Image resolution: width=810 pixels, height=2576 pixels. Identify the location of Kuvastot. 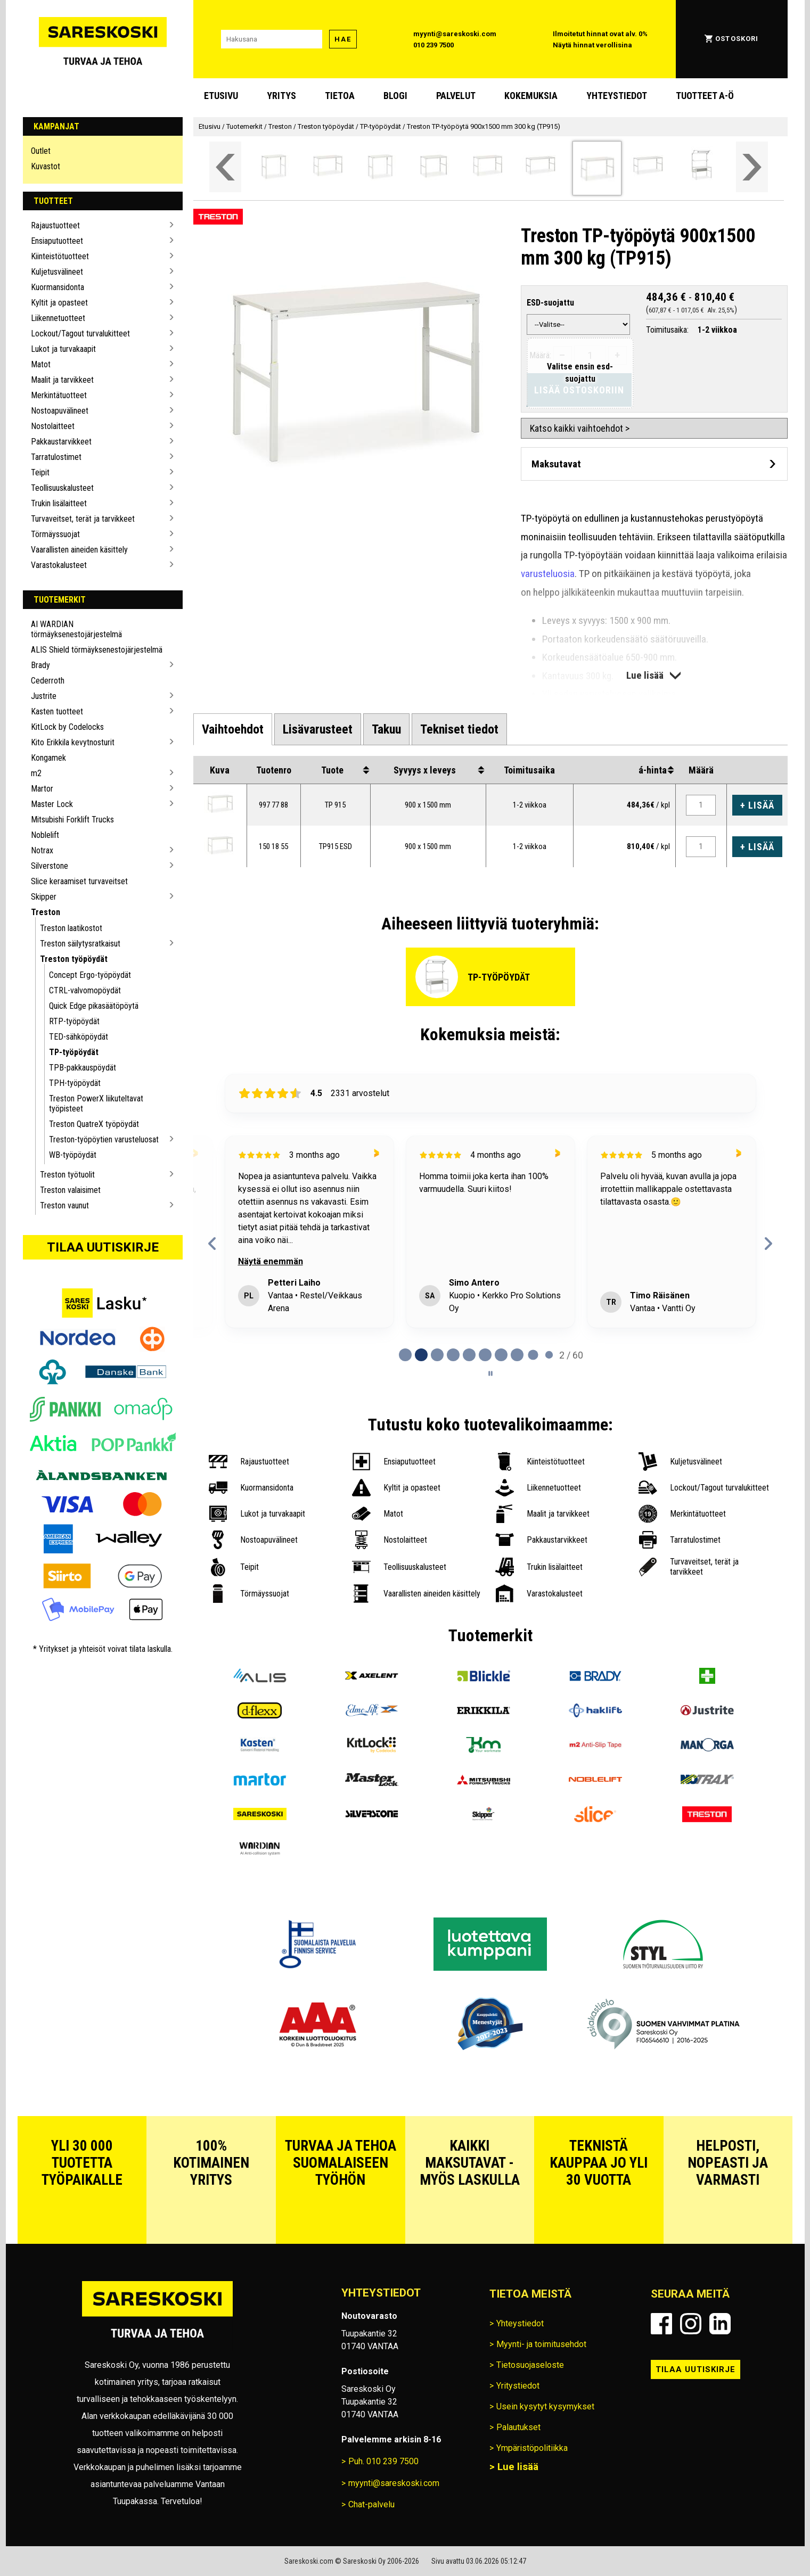
(45, 166).